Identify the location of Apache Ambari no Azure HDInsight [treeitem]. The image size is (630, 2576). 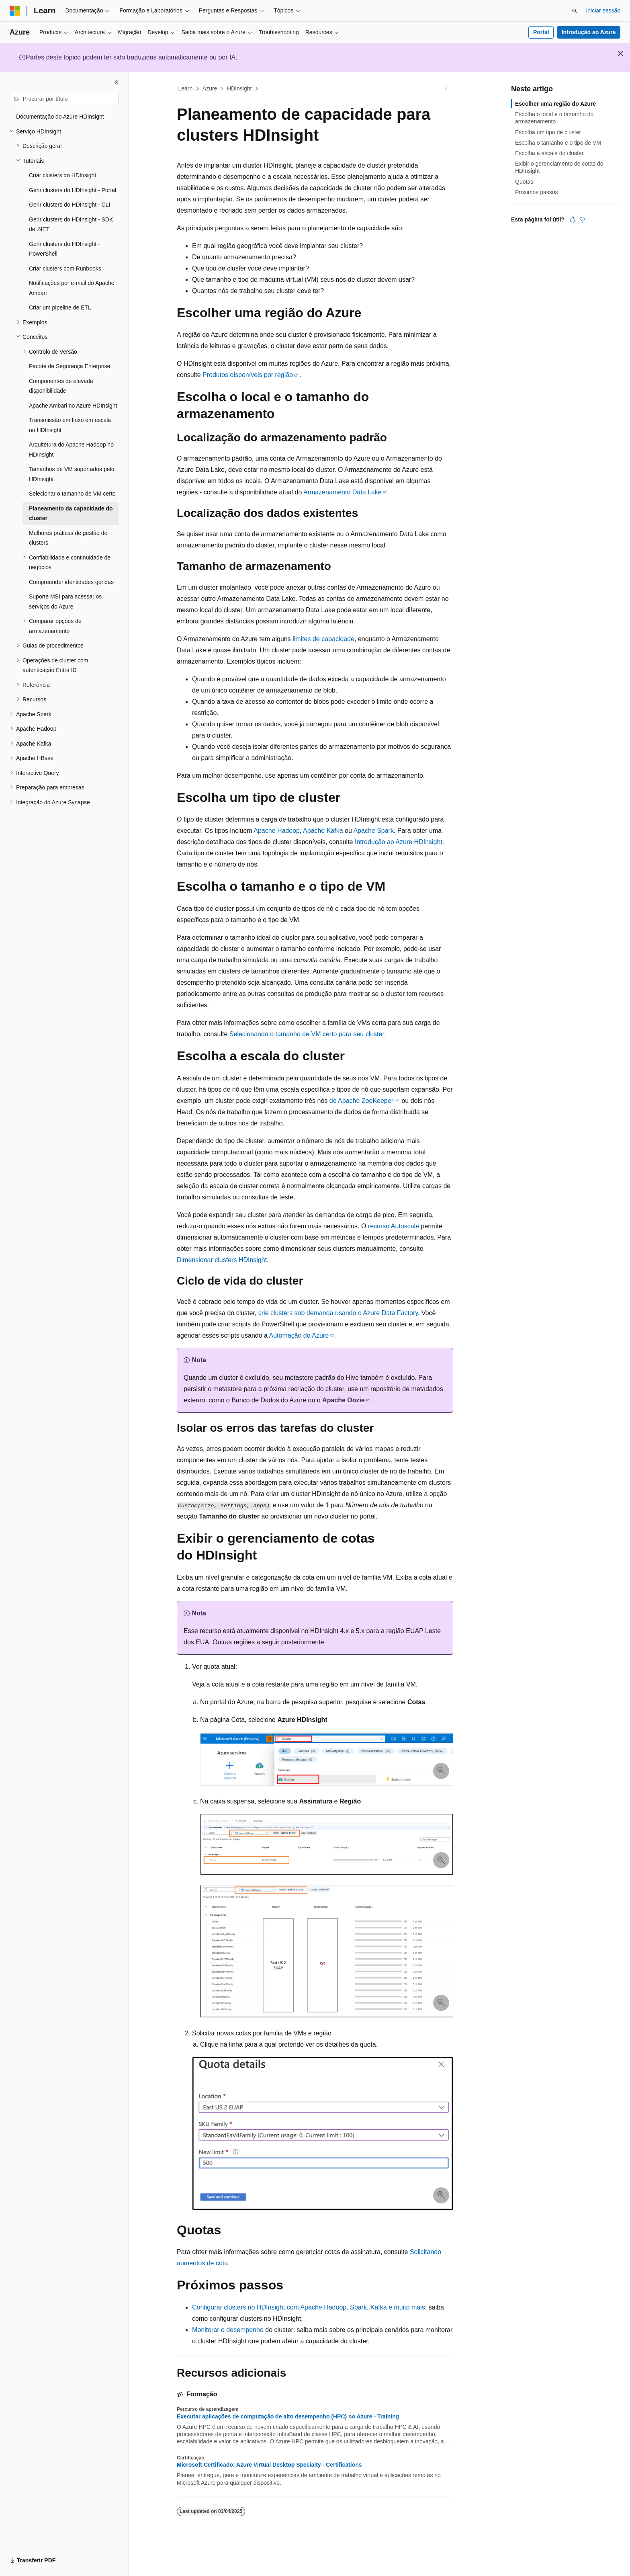
(73, 405).